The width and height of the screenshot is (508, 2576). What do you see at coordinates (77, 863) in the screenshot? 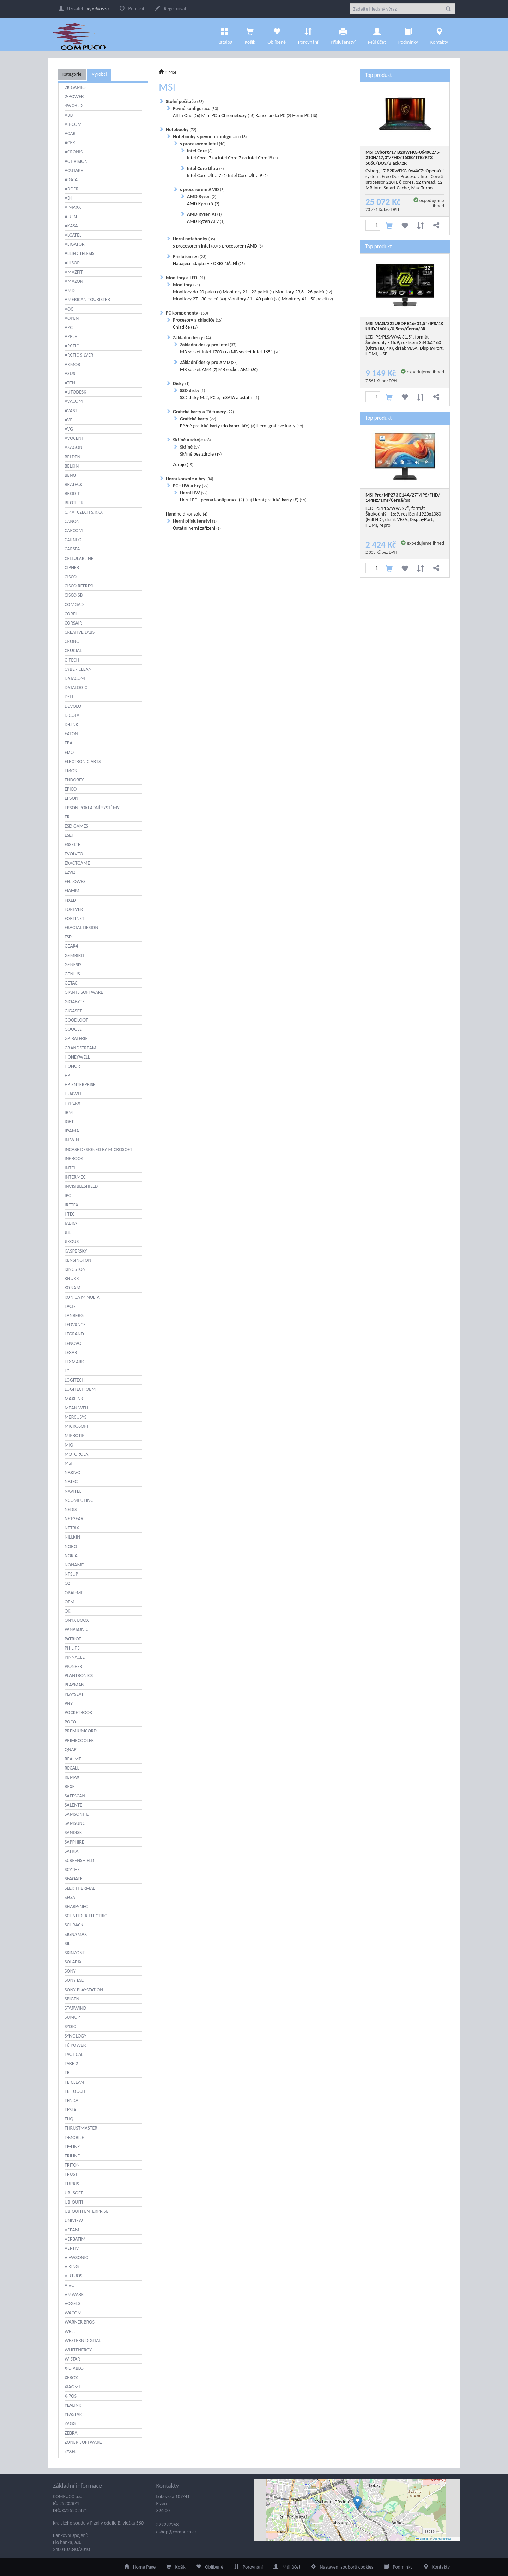
I see `EXACTGAME` at bounding box center [77, 863].